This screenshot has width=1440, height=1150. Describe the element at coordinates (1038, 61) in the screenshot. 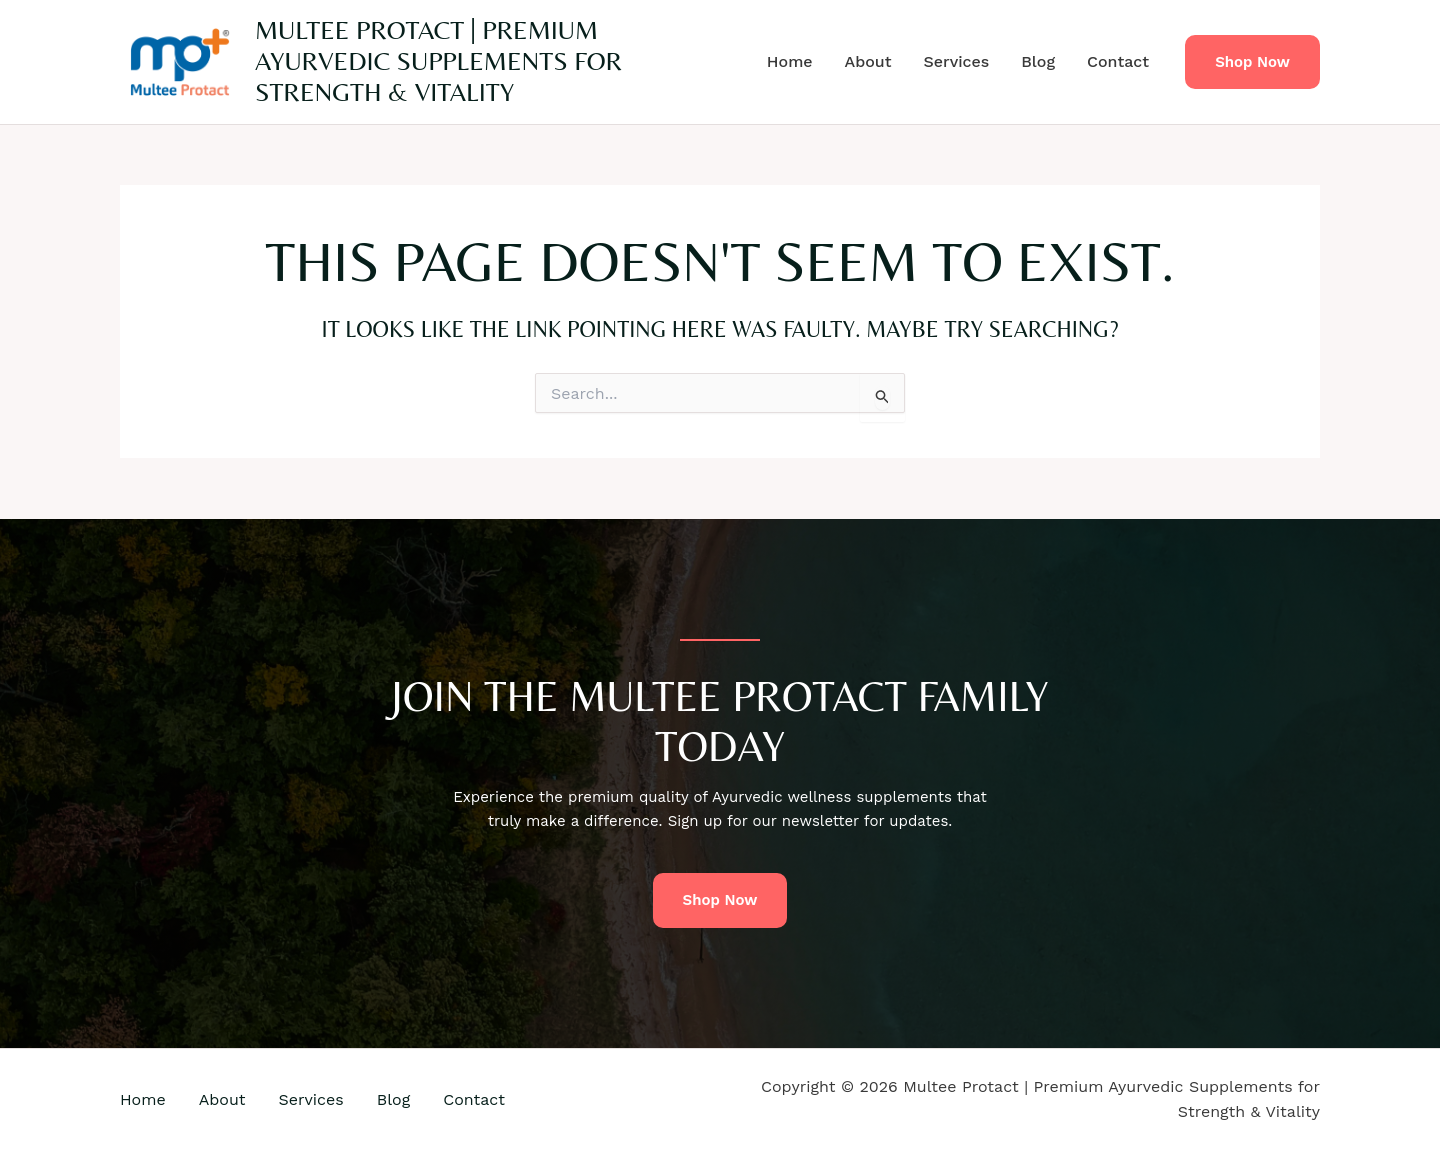

I see `Blog` at that location.